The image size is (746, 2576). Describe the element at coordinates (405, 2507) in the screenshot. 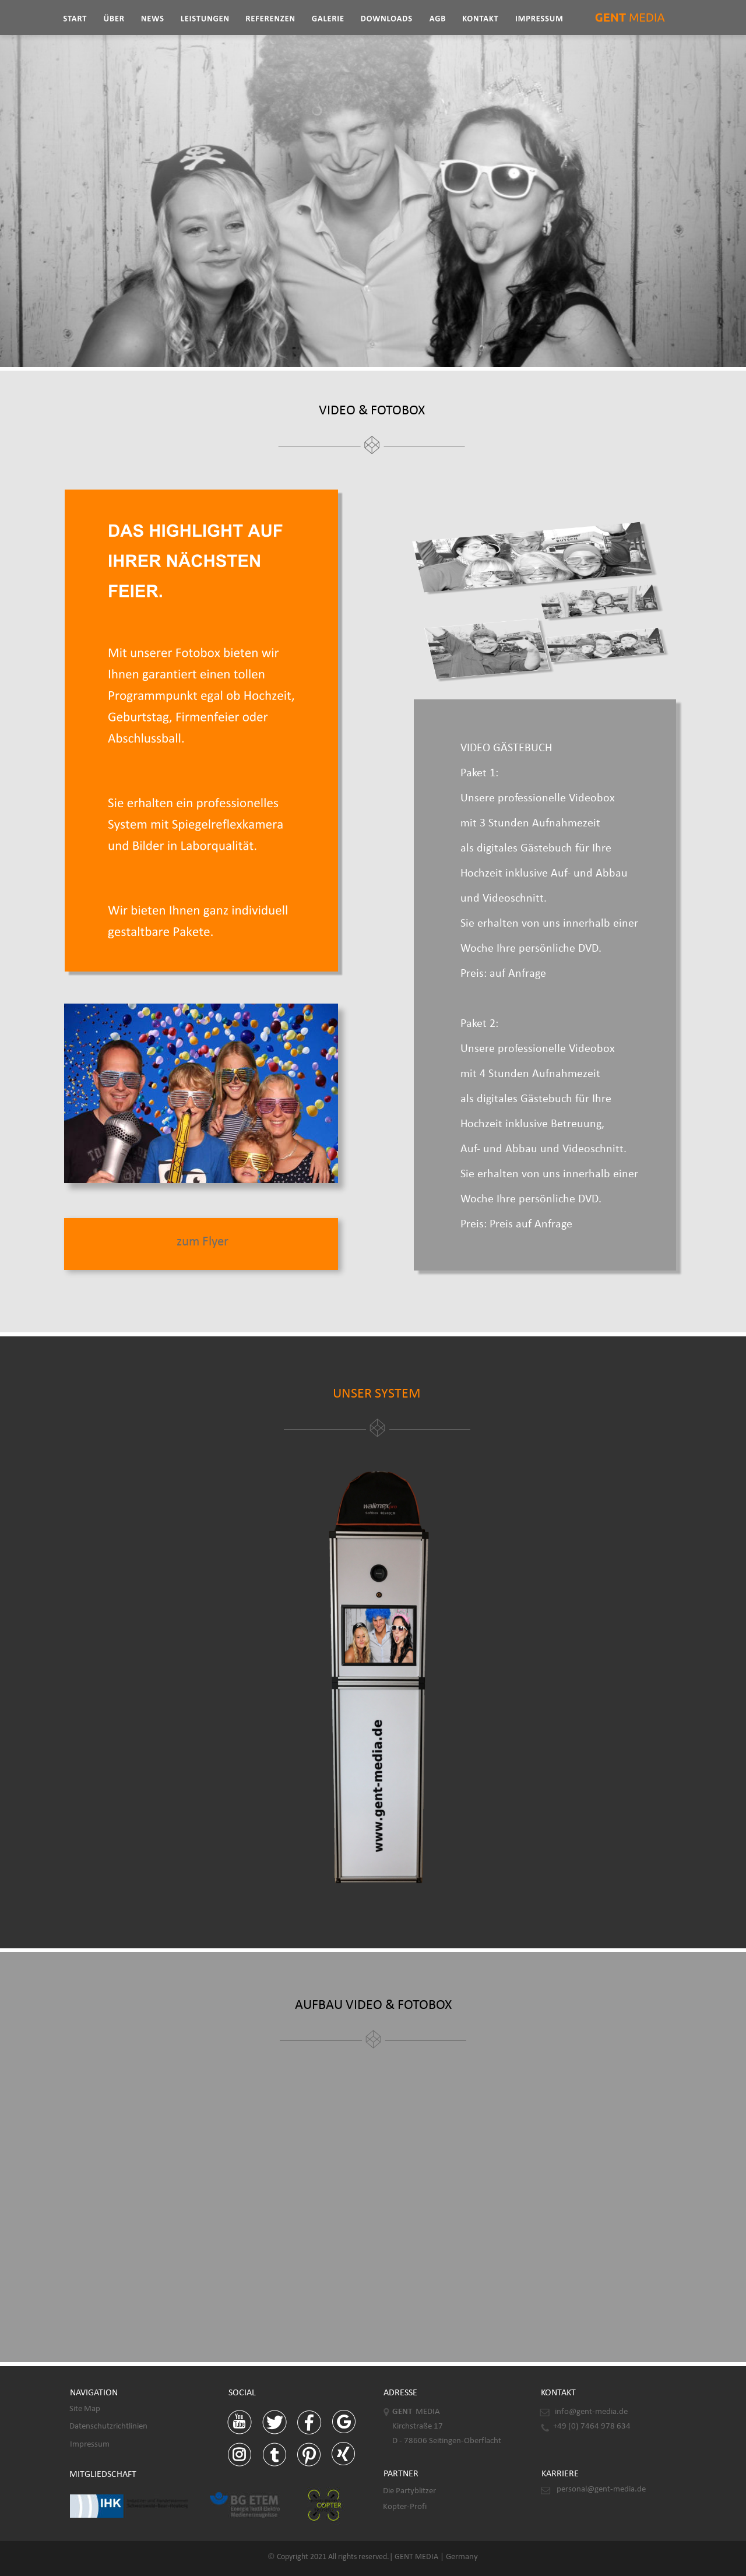

I see `Kopter-Profi` at that location.